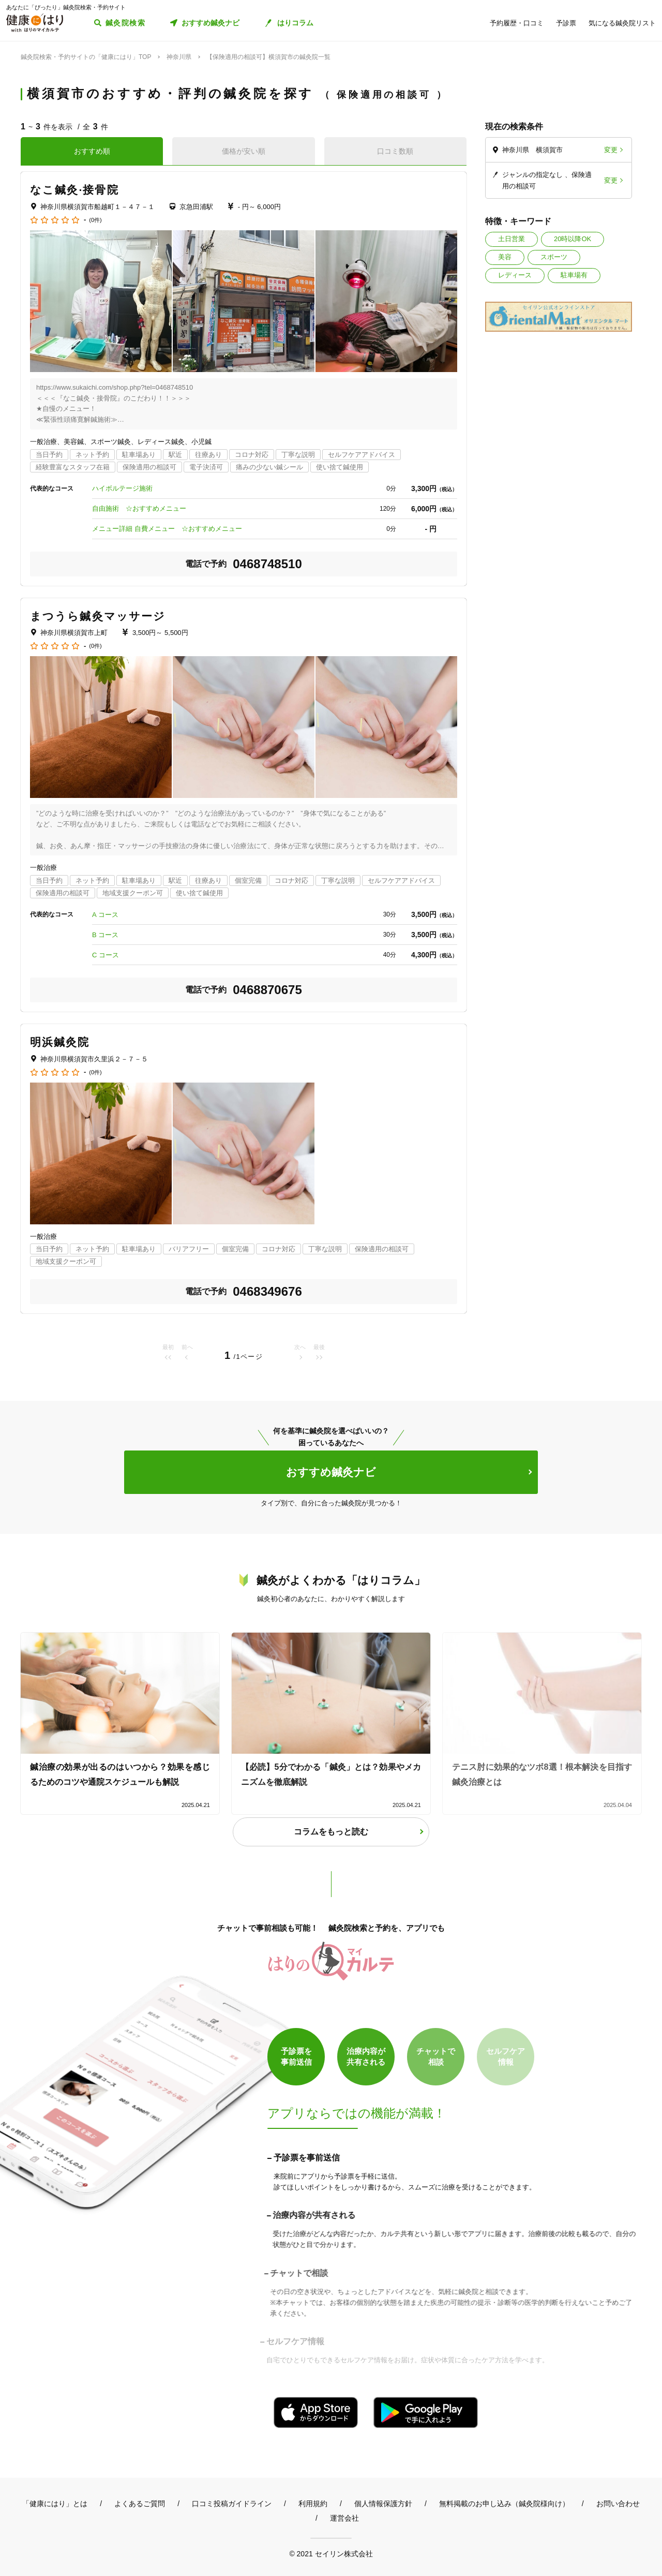 This screenshot has height=2576, width=662. I want to click on 美容, so click(504, 257).